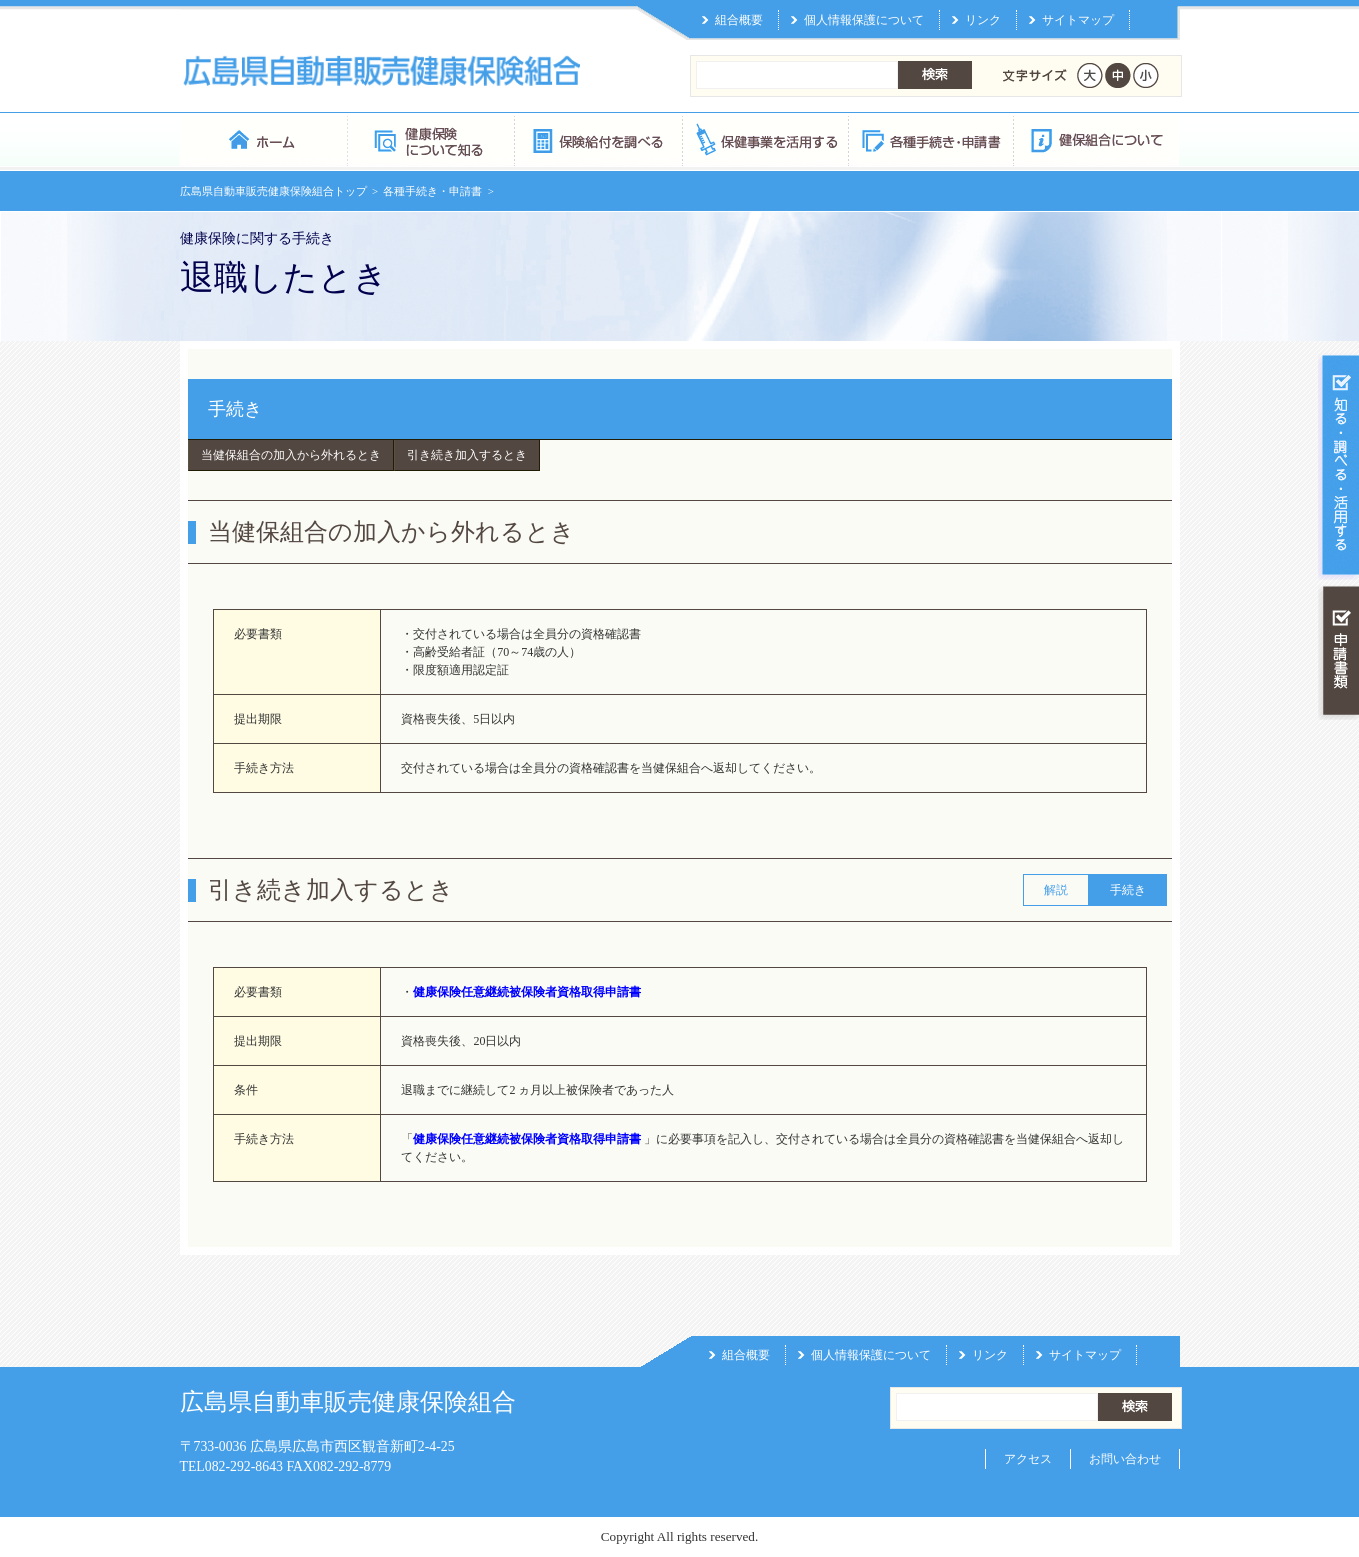  I want to click on 保険給付を調べる, so click(597, 139).